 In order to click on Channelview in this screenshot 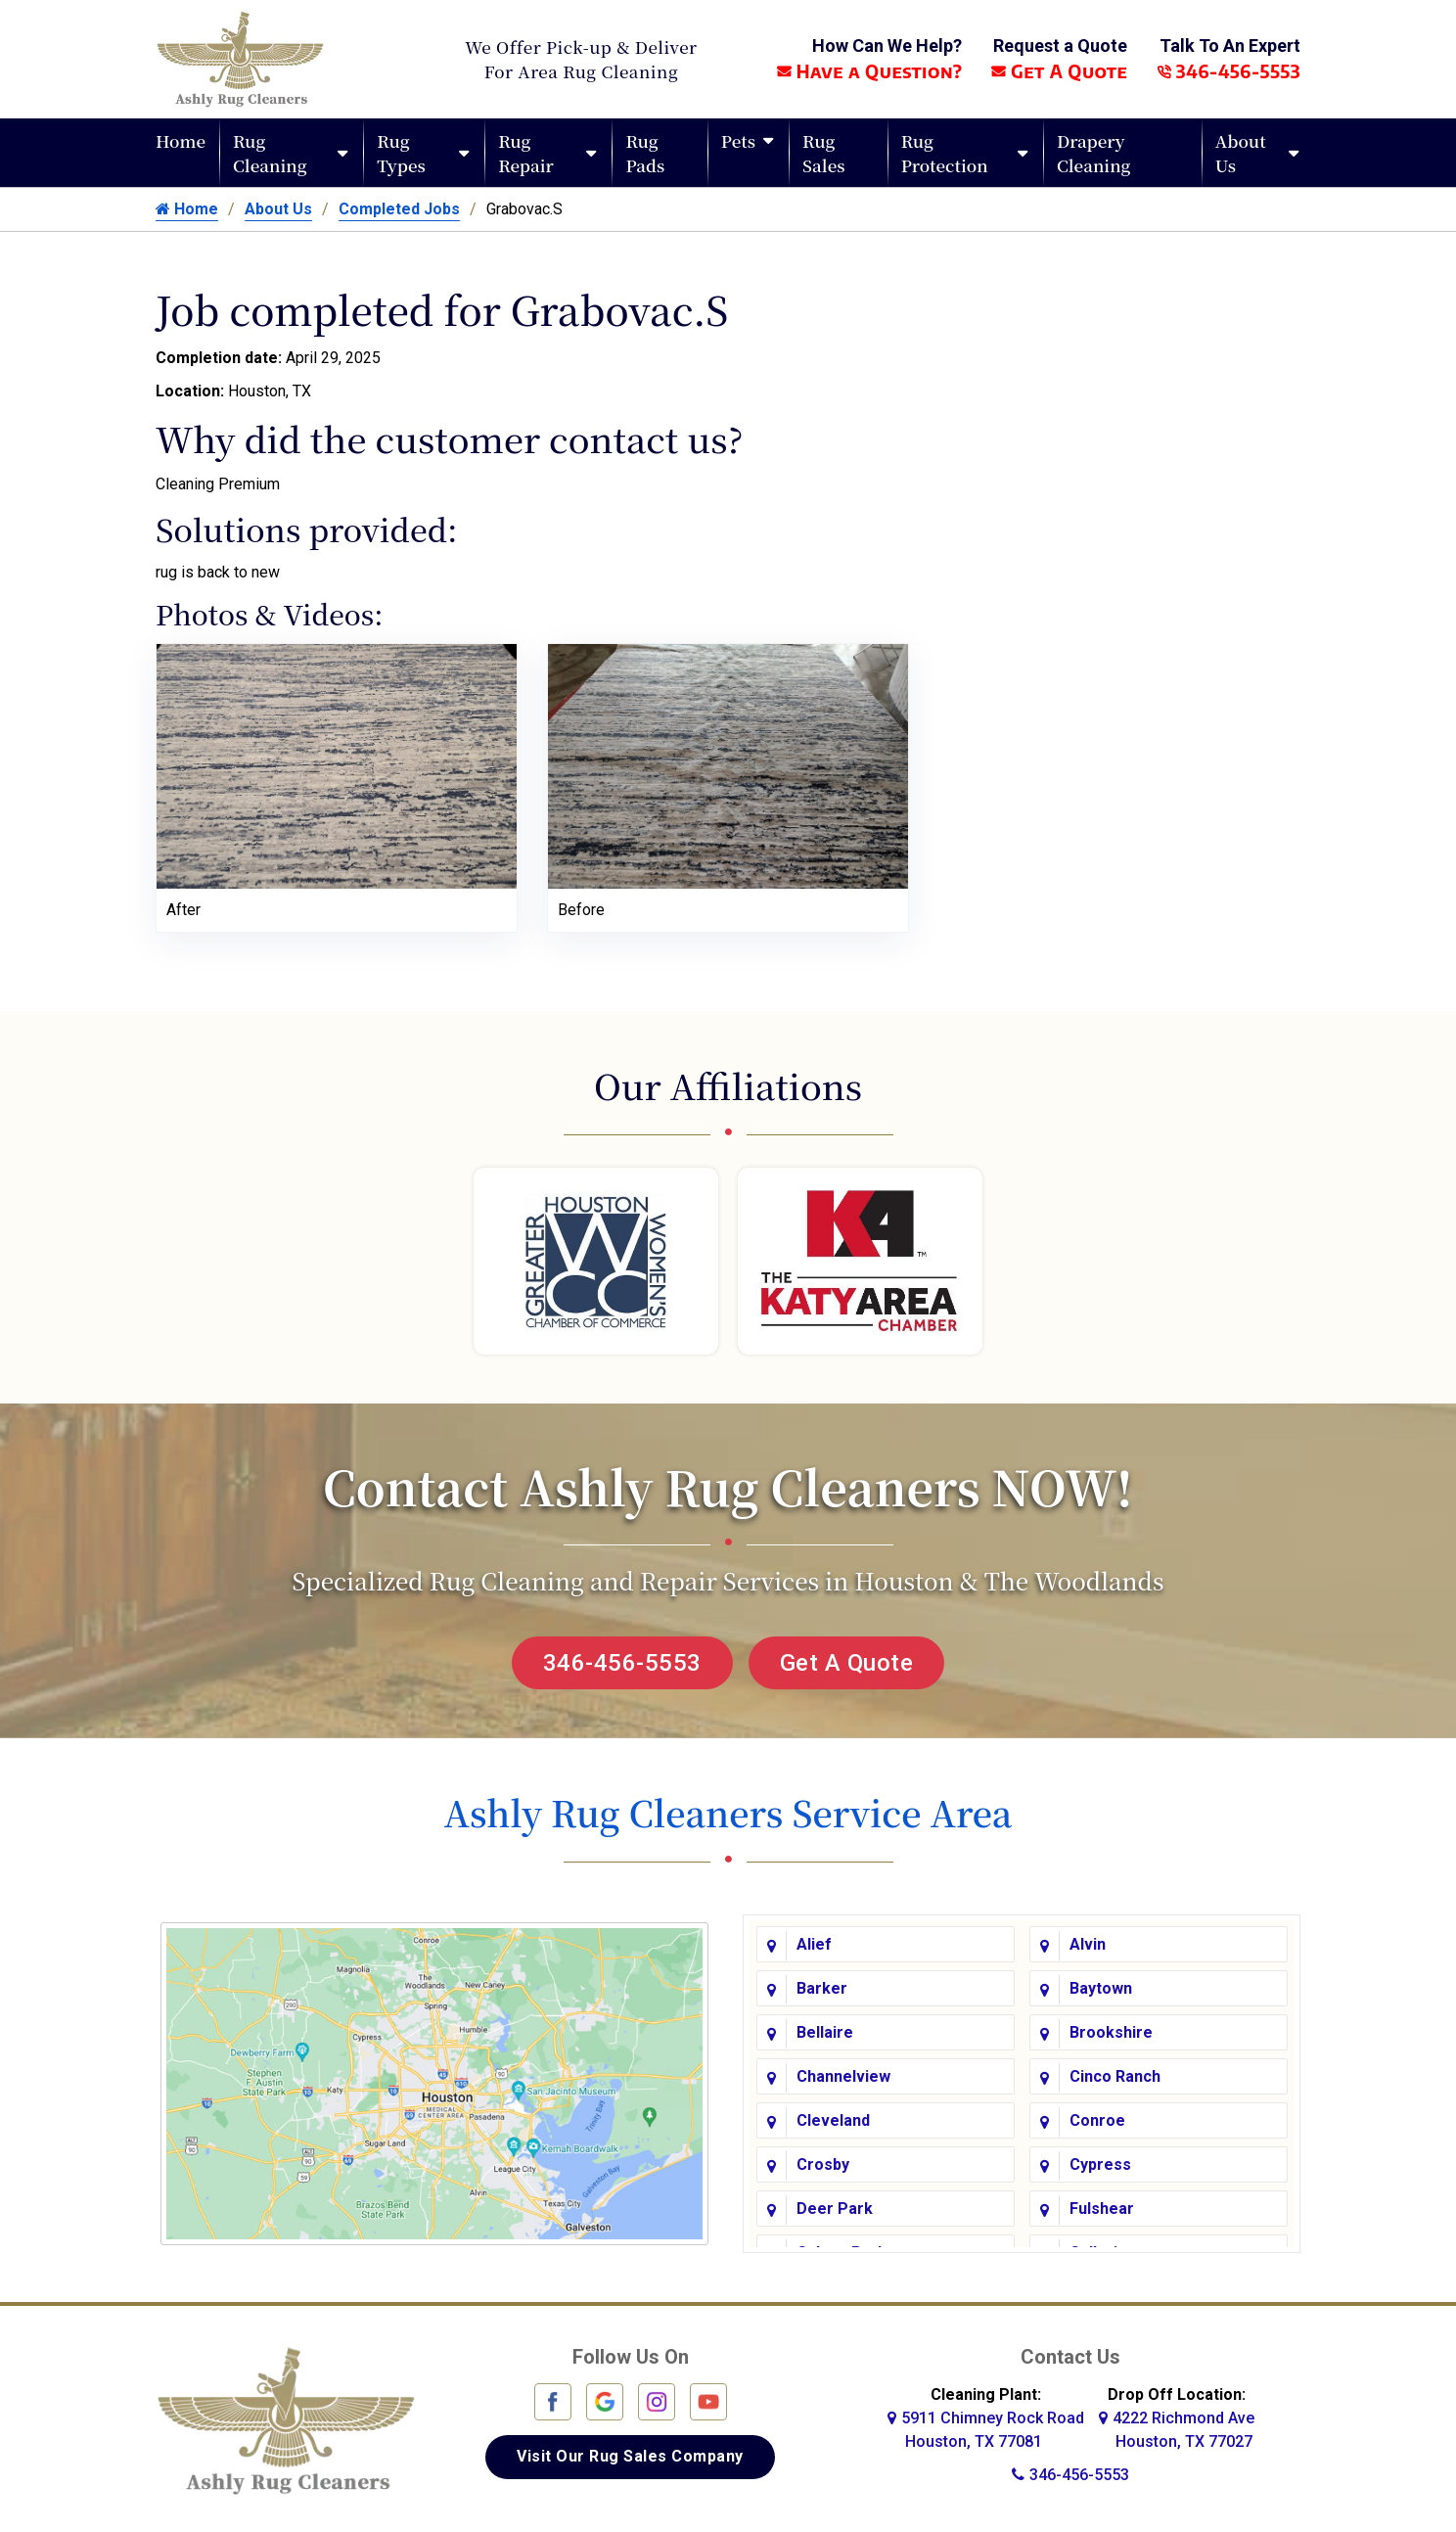, I will do `click(843, 2076)`.